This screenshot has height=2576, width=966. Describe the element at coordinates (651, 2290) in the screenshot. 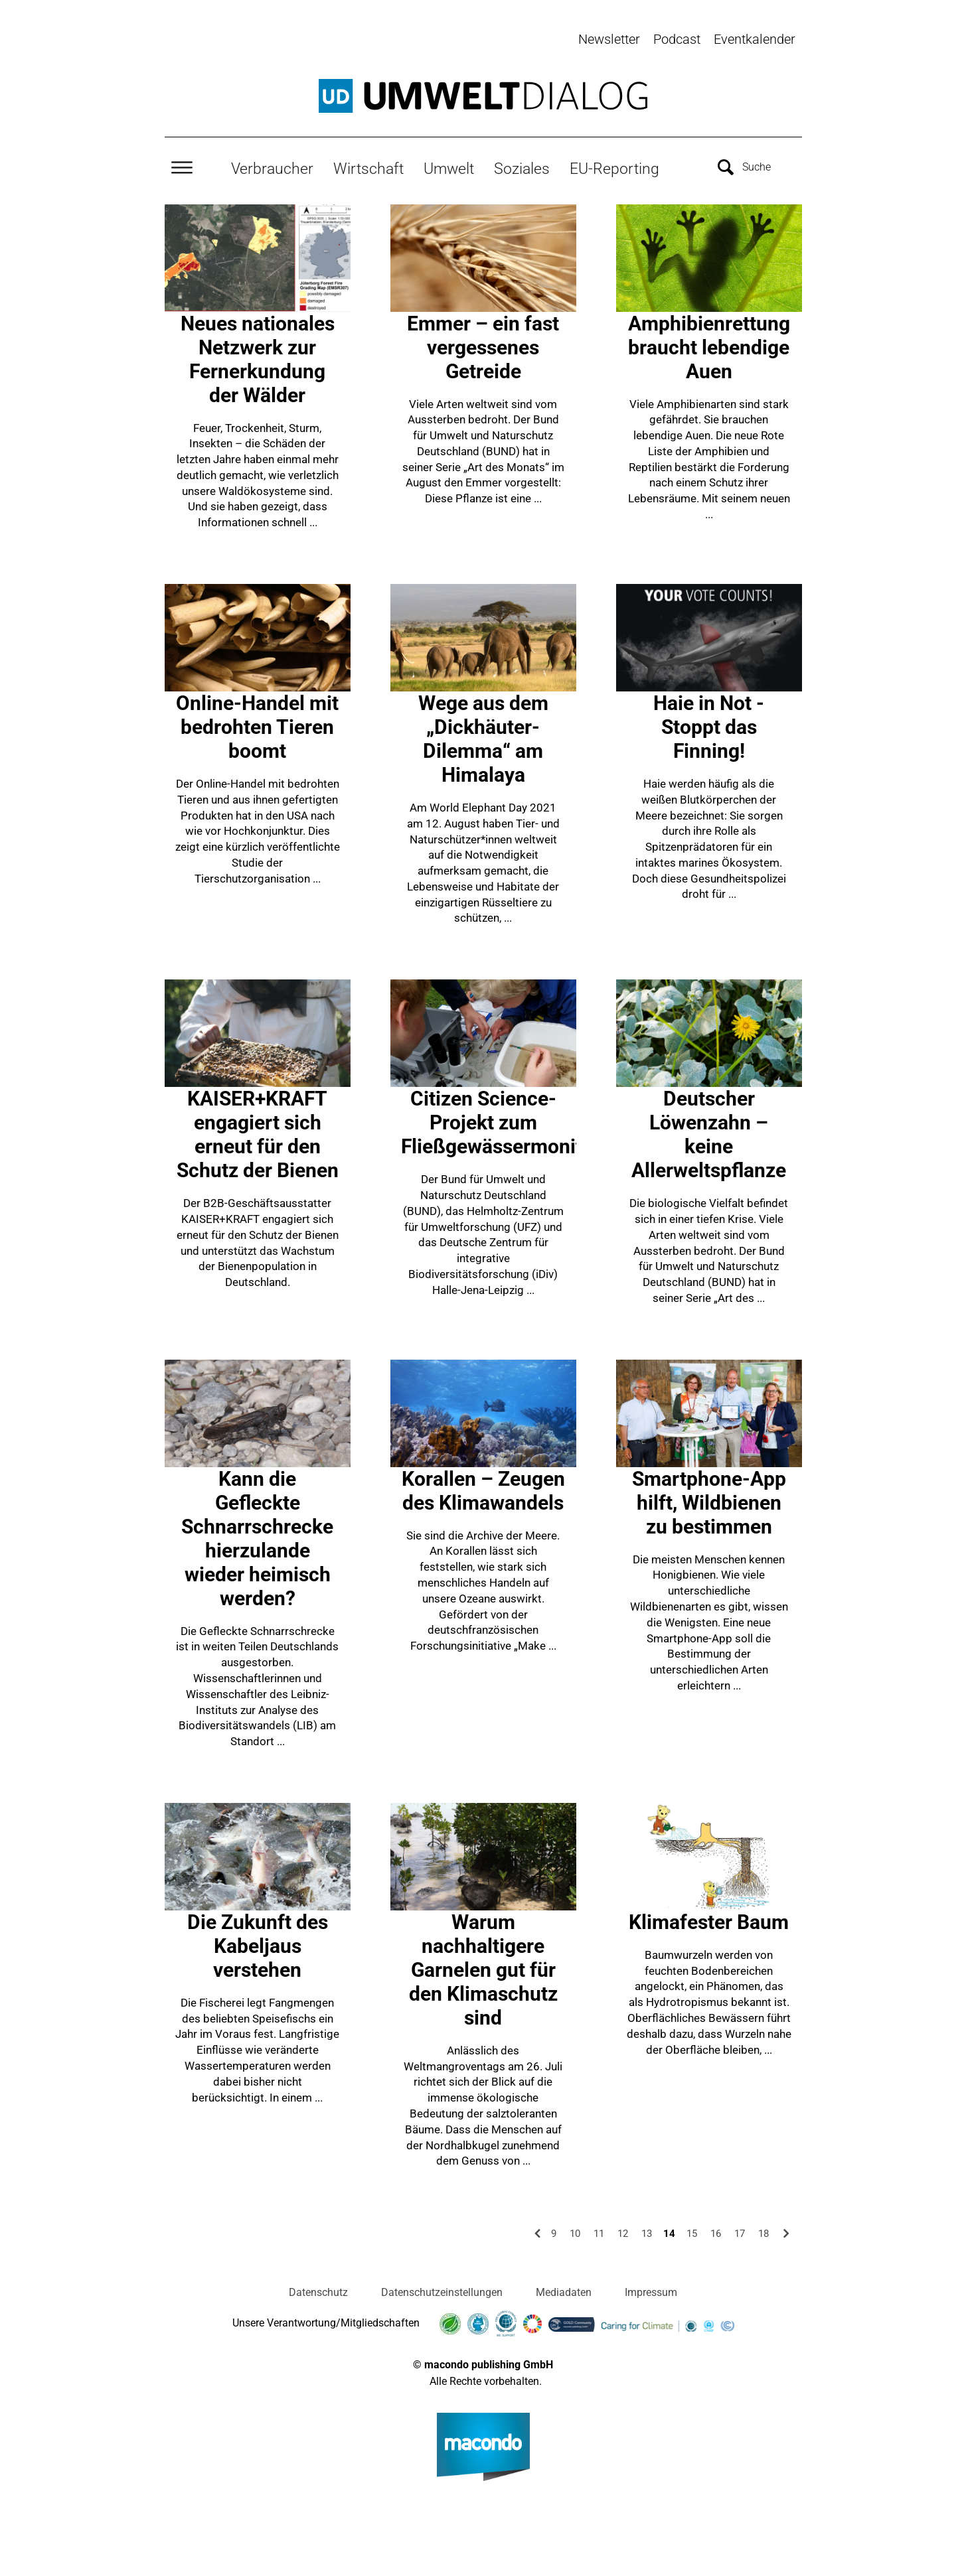

I see `Impressum` at that location.